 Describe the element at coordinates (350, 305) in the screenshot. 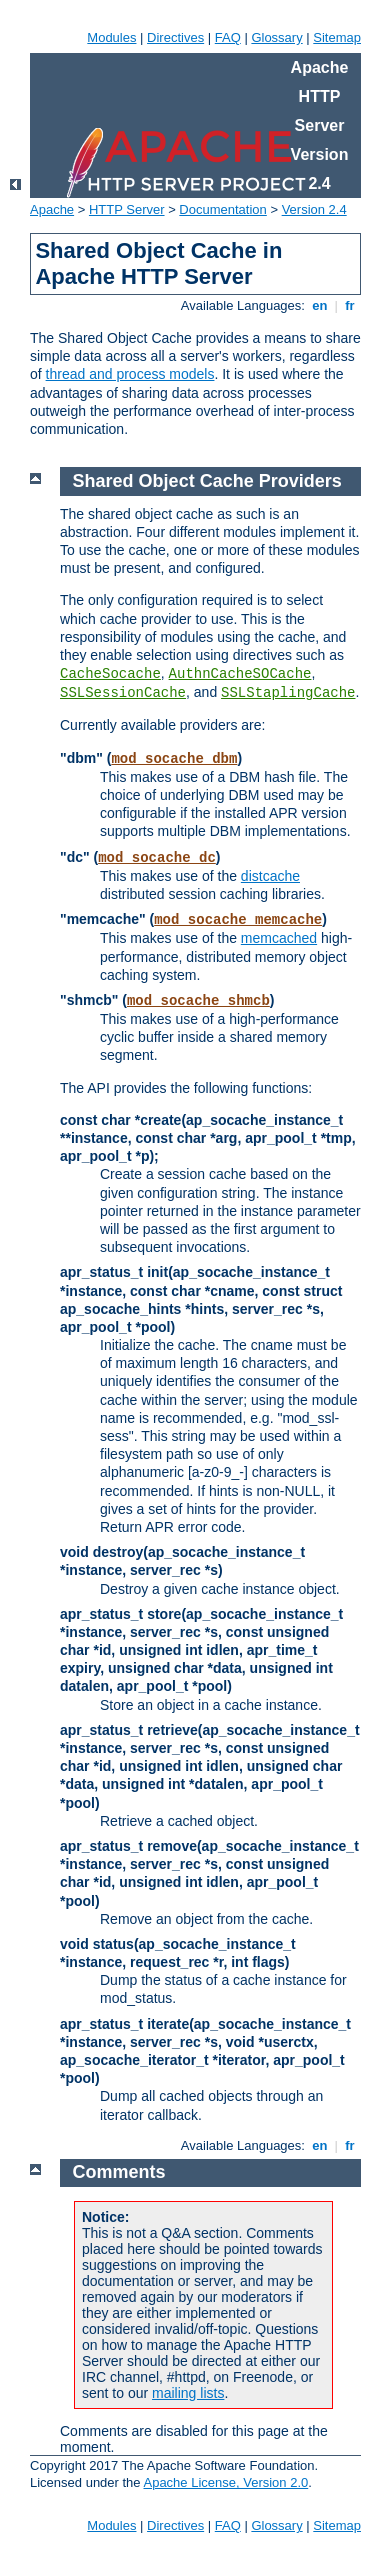

I see `fr` at that location.